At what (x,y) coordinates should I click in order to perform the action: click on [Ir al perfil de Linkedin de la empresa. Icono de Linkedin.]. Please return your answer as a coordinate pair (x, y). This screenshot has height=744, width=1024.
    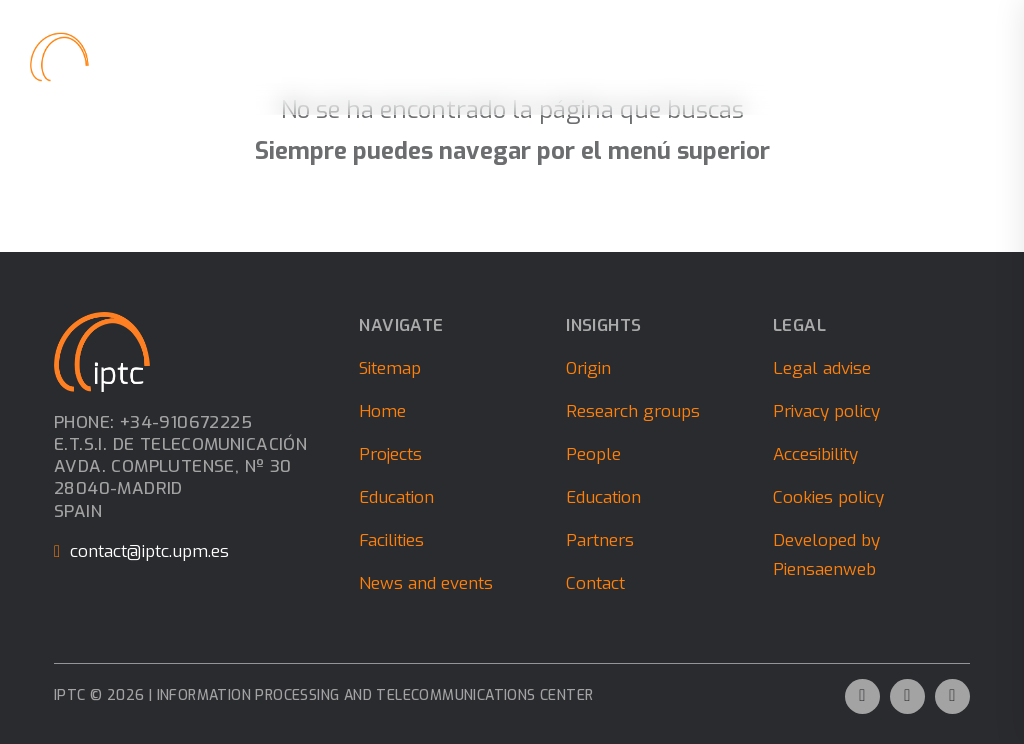
    Looking at the image, I should click on (907, 696).